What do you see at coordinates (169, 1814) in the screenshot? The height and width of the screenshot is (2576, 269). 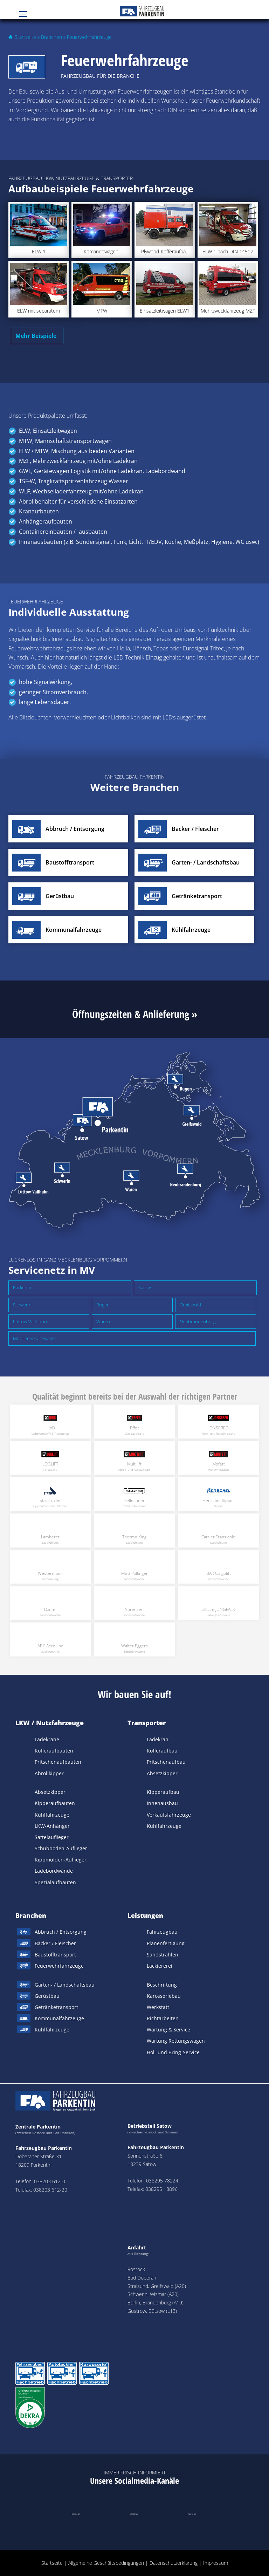 I see `Verkaufsfahrzeuge` at bounding box center [169, 1814].